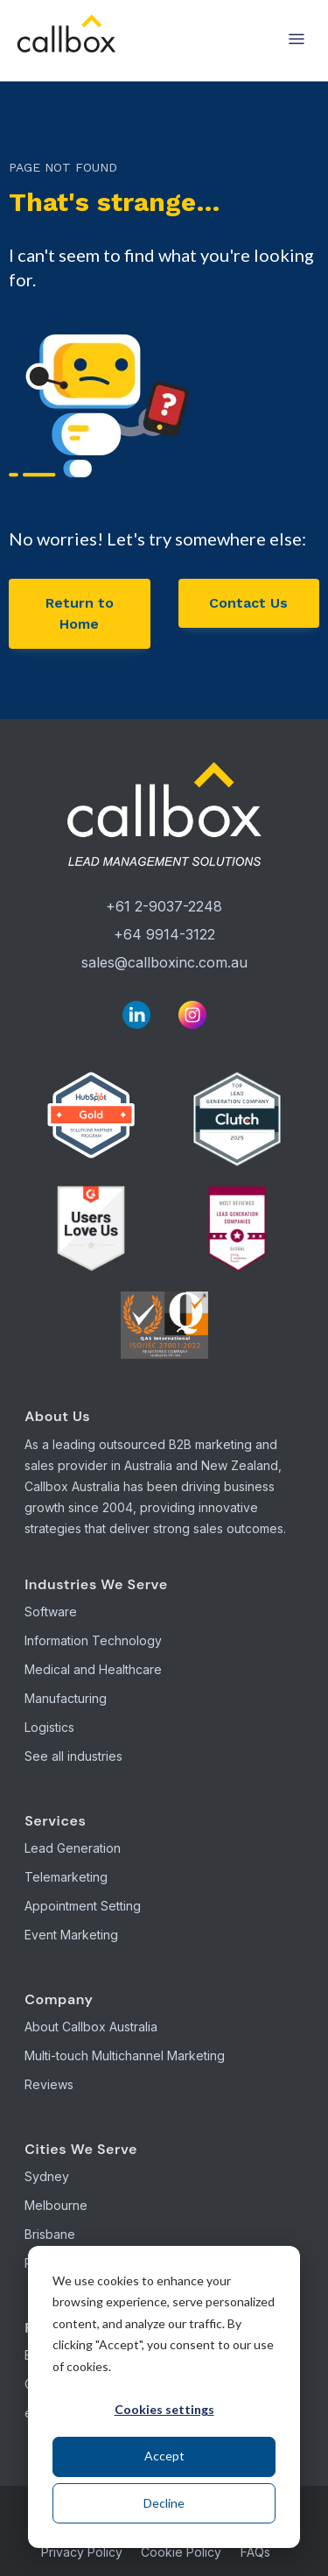  What do you see at coordinates (164, 2502) in the screenshot?
I see `Decline` at bounding box center [164, 2502].